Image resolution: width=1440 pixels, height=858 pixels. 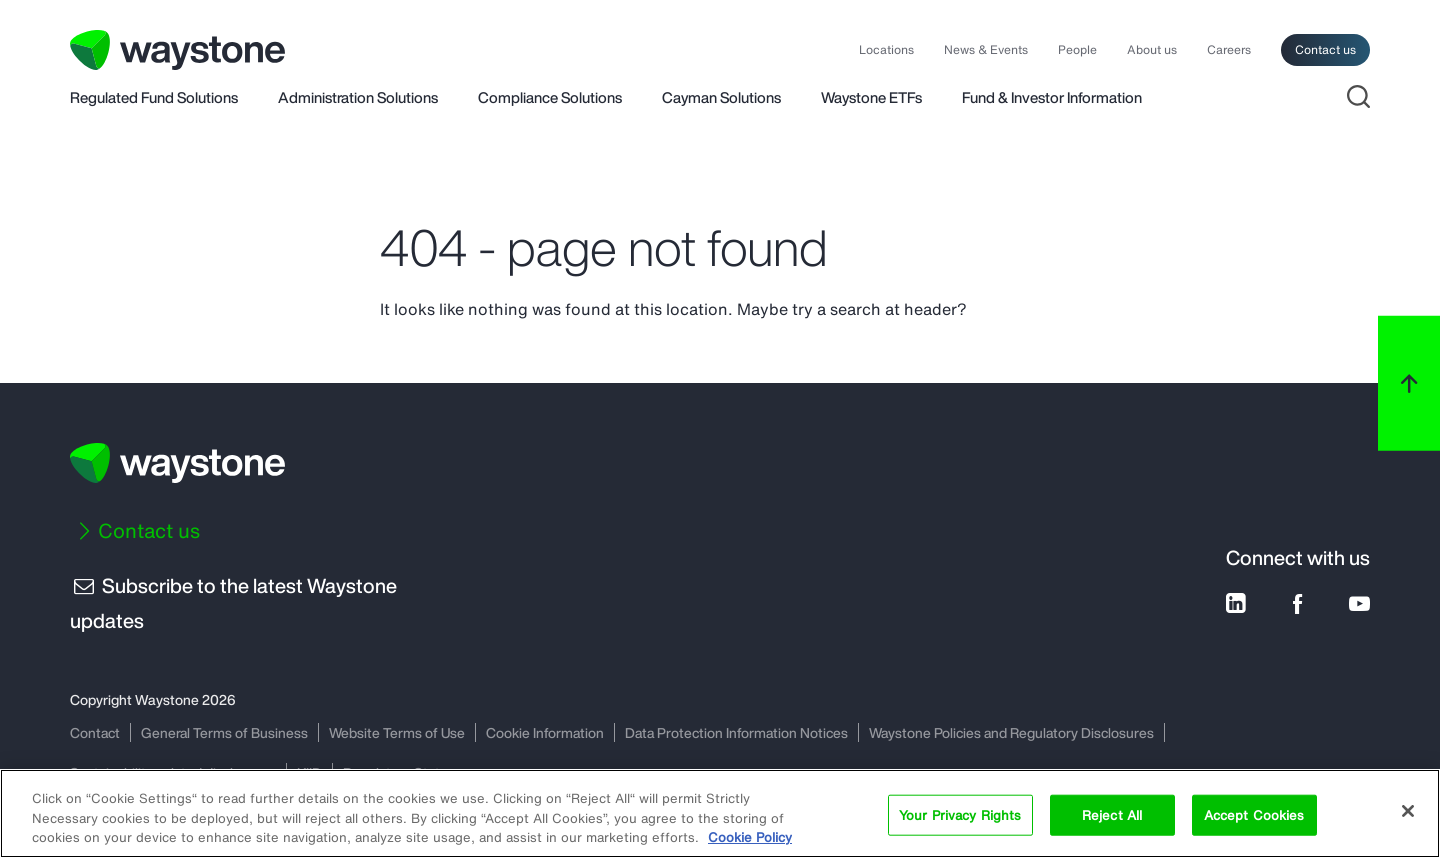 I want to click on Your Privacy Rights [Your Privacy Rights, Opens the preference center dialog], so click(x=960, y=814).